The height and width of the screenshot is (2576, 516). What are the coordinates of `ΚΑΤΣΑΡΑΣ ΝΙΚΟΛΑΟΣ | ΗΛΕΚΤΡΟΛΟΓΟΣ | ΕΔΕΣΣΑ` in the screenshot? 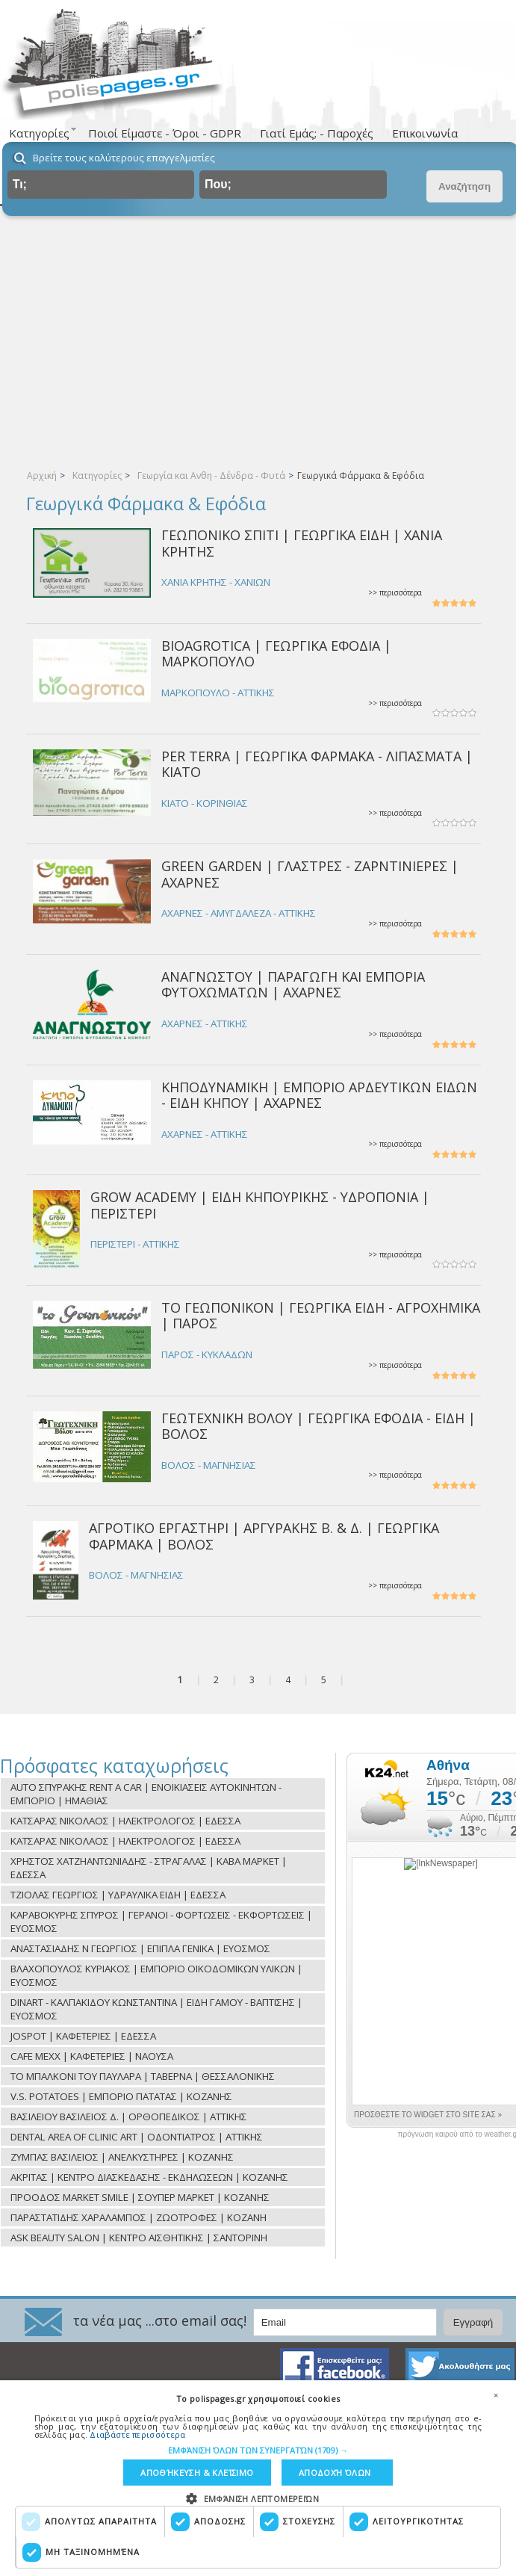 It's located at (125, 1820).